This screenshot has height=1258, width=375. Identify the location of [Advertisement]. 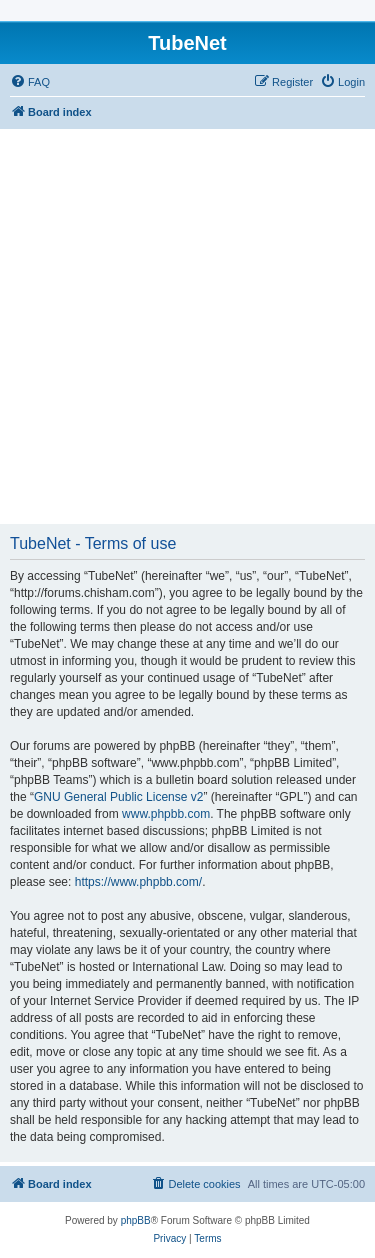
(187, 326).